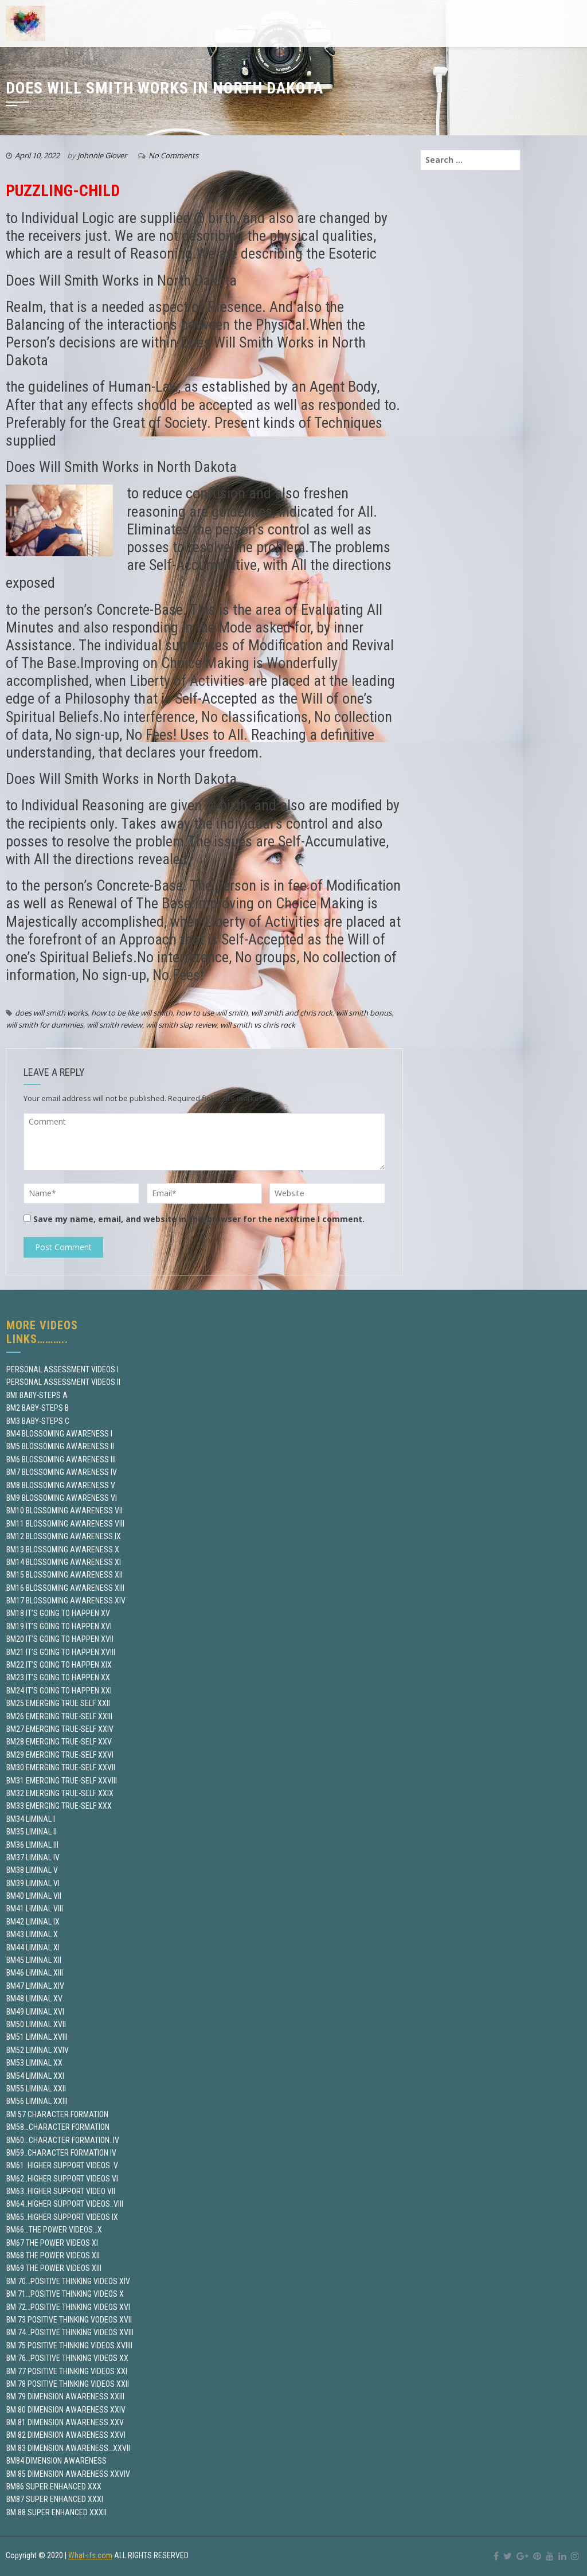  I want to click on BMI BABY-STEPS A, so click(37, 1395).